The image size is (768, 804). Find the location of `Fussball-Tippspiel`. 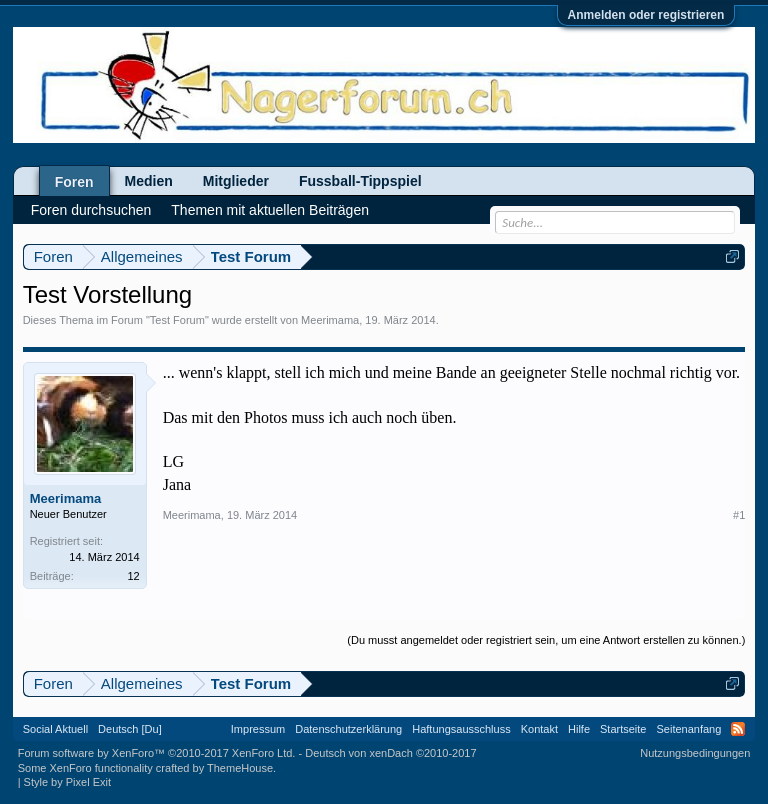

Fussball-Tippspiel is located at coordinates (360, 181).